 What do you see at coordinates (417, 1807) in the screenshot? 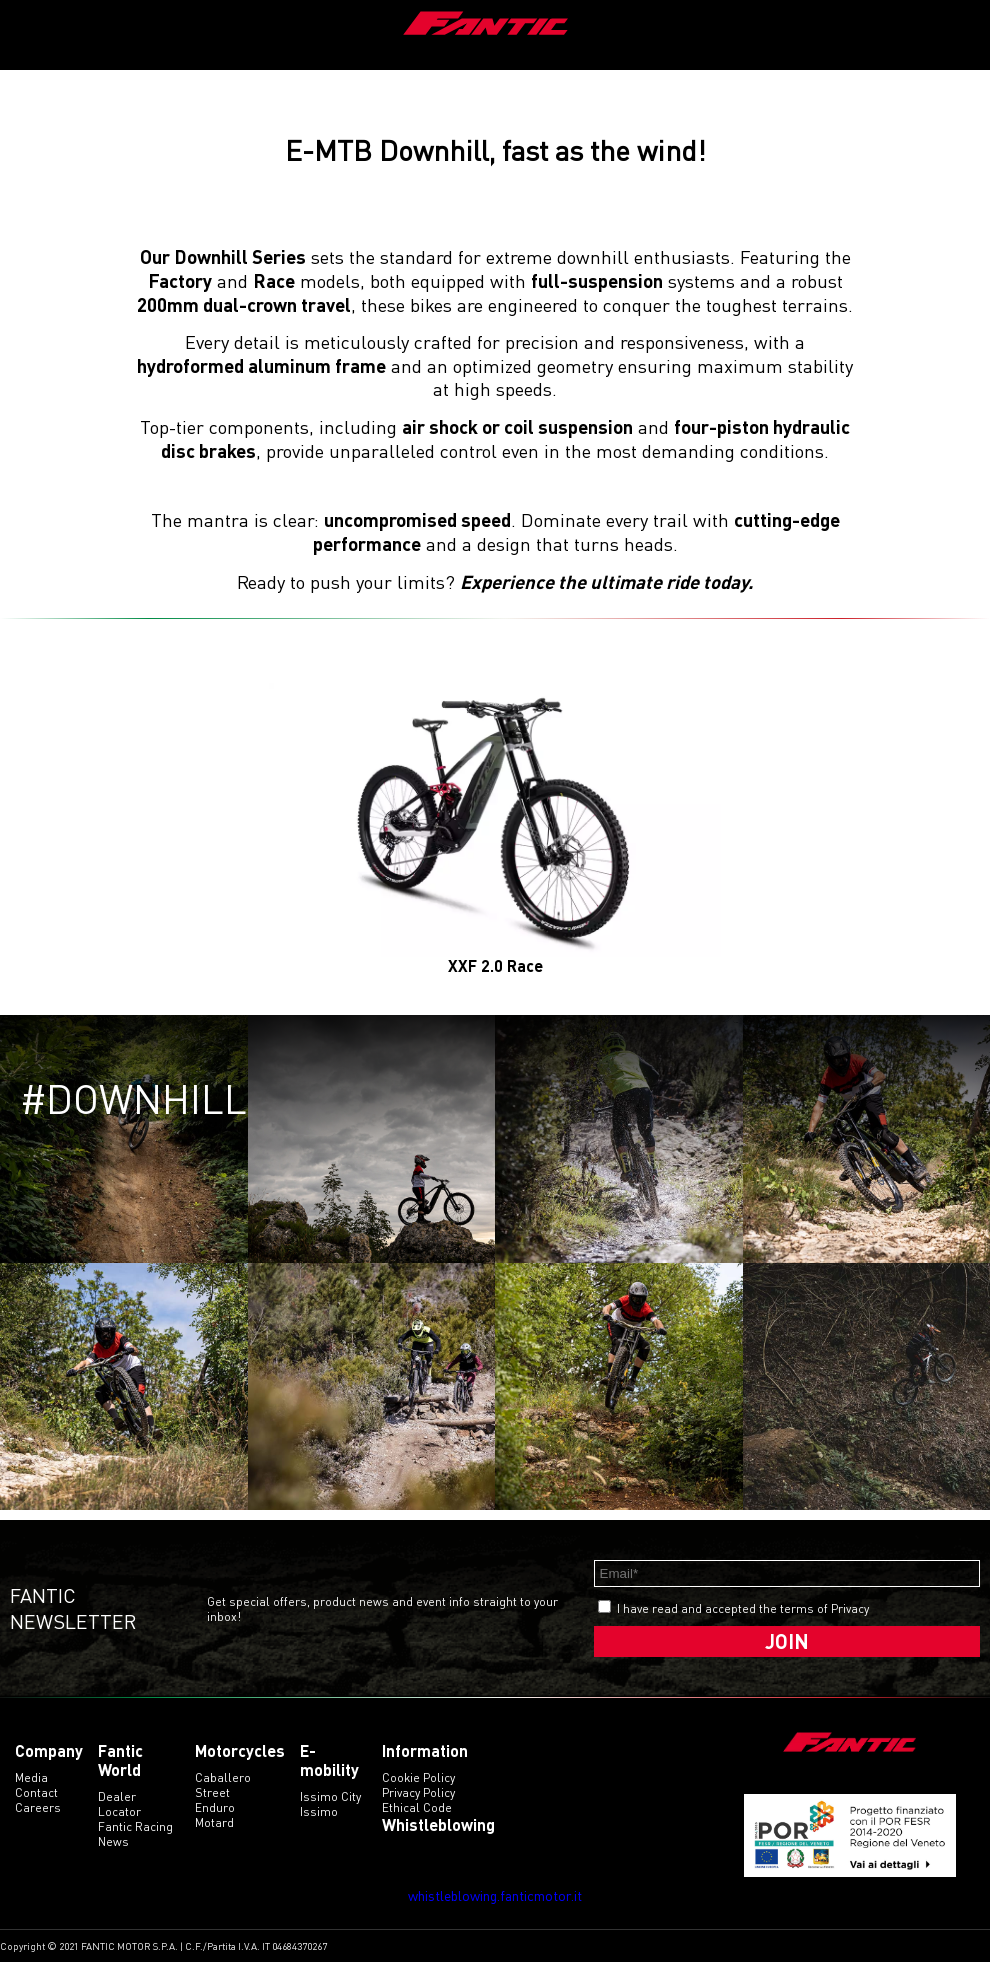
I see `Ethical code` at bounding box center [417, 1807].